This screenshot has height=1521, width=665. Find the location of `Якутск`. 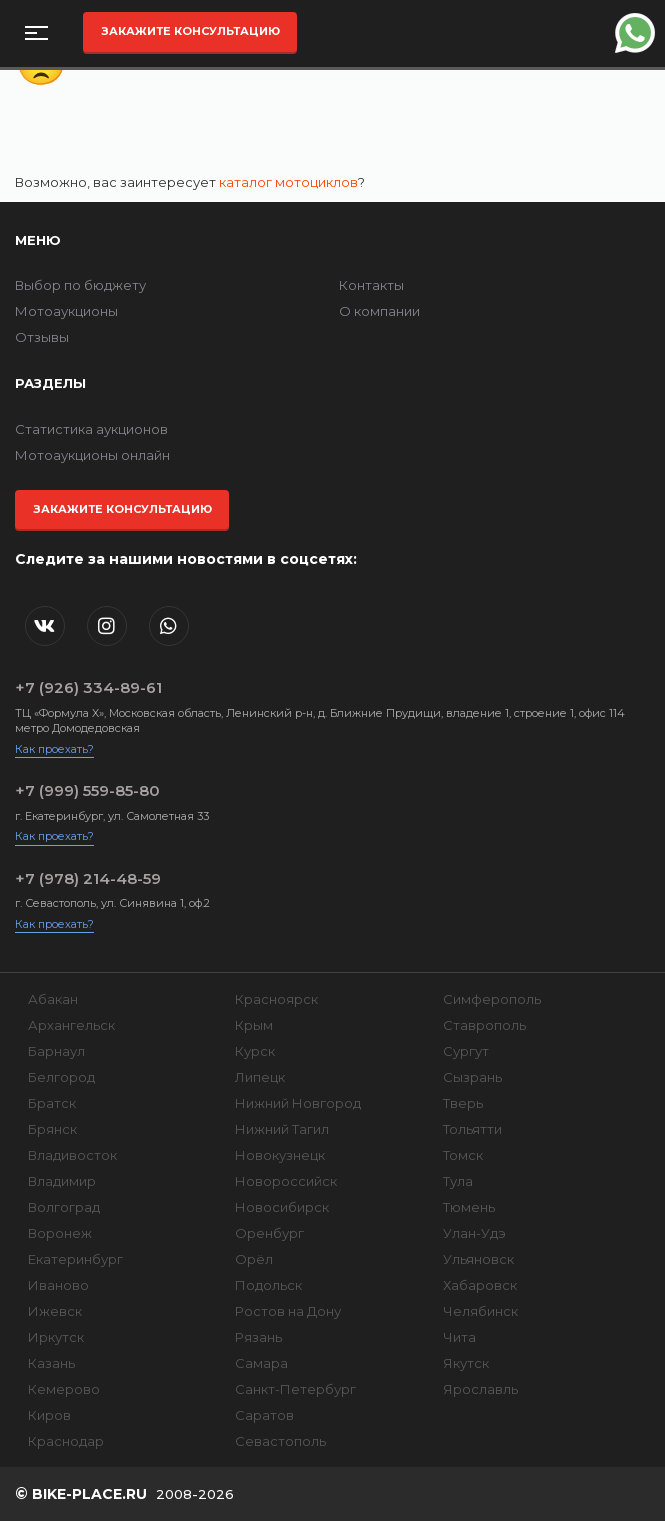

Якутск is located at coordinates (466, 1363).